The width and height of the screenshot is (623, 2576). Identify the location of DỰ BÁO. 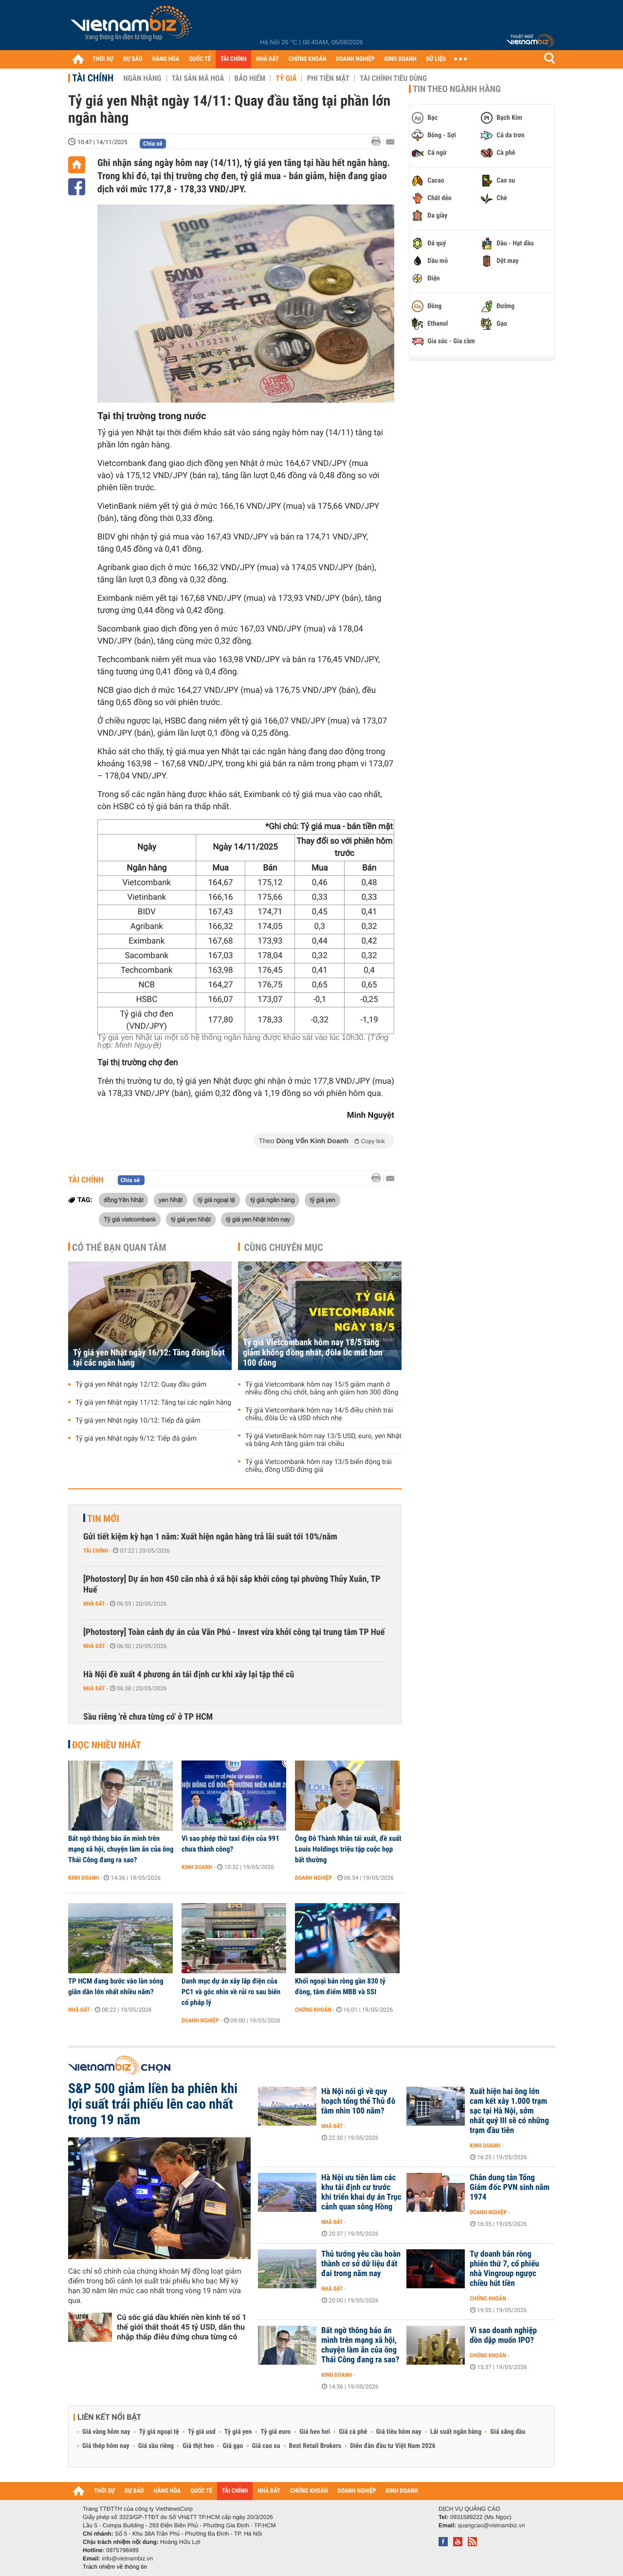
(133, 59).